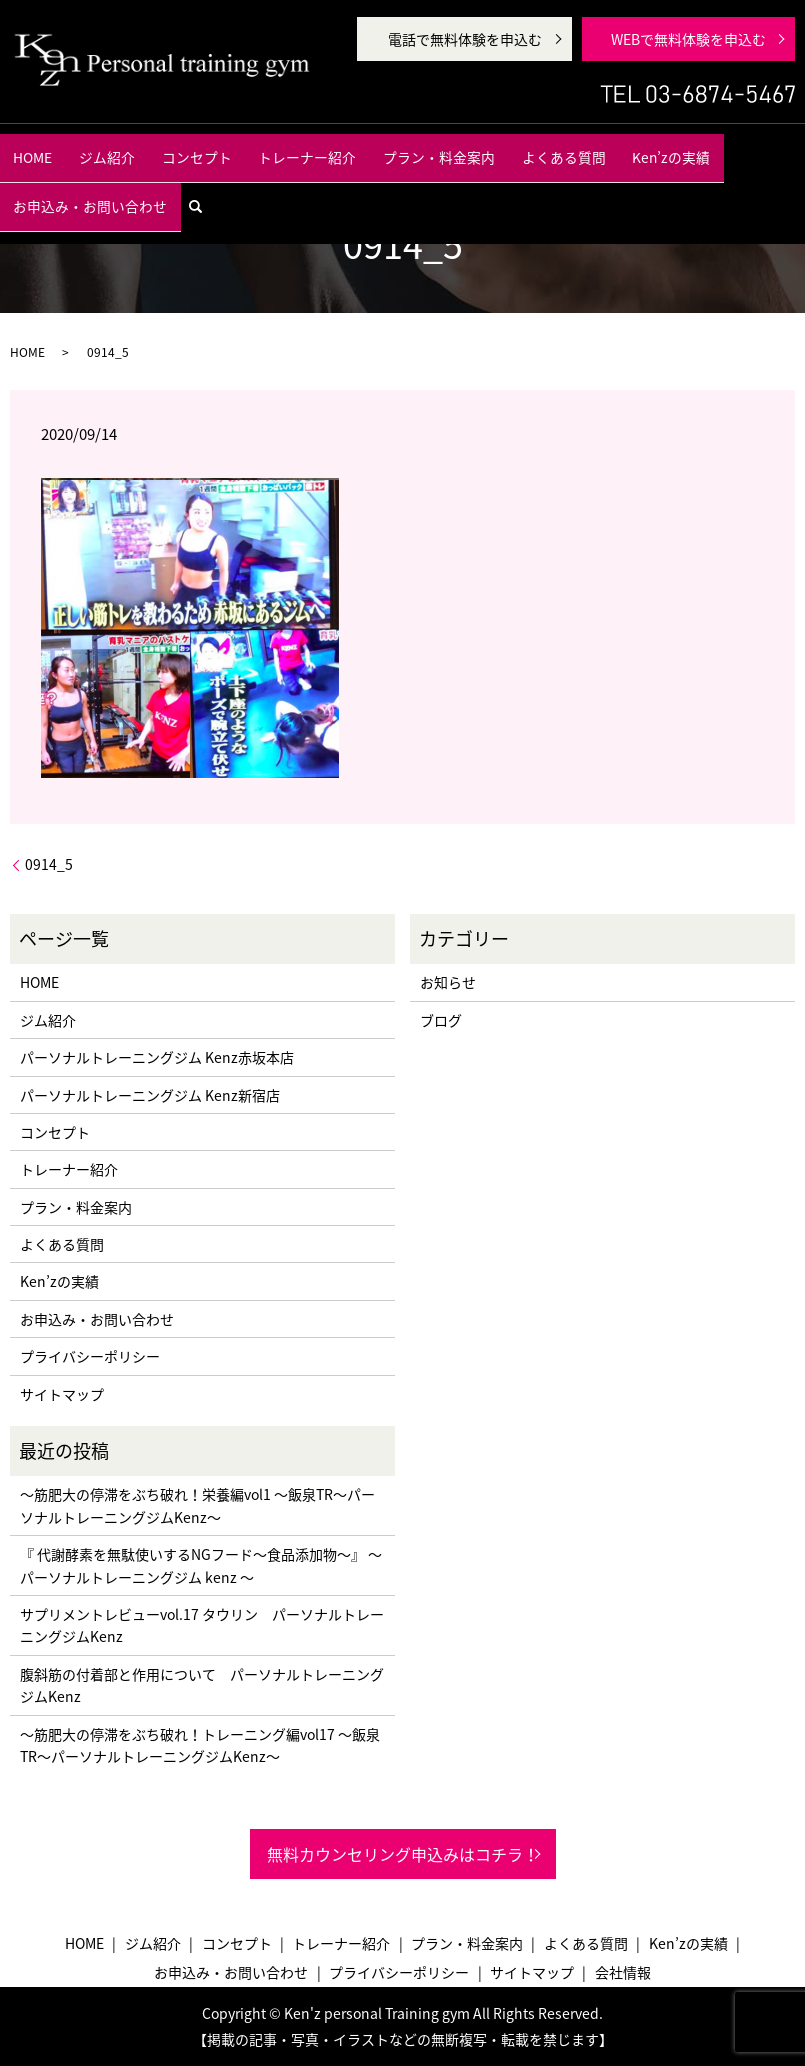 The height and width of the screenshot is (2066, 805). What do you see at coordinates (465, 39) in the screenshot?
I see `電話で無料体験を申込む` at bounding box center [465, 39].